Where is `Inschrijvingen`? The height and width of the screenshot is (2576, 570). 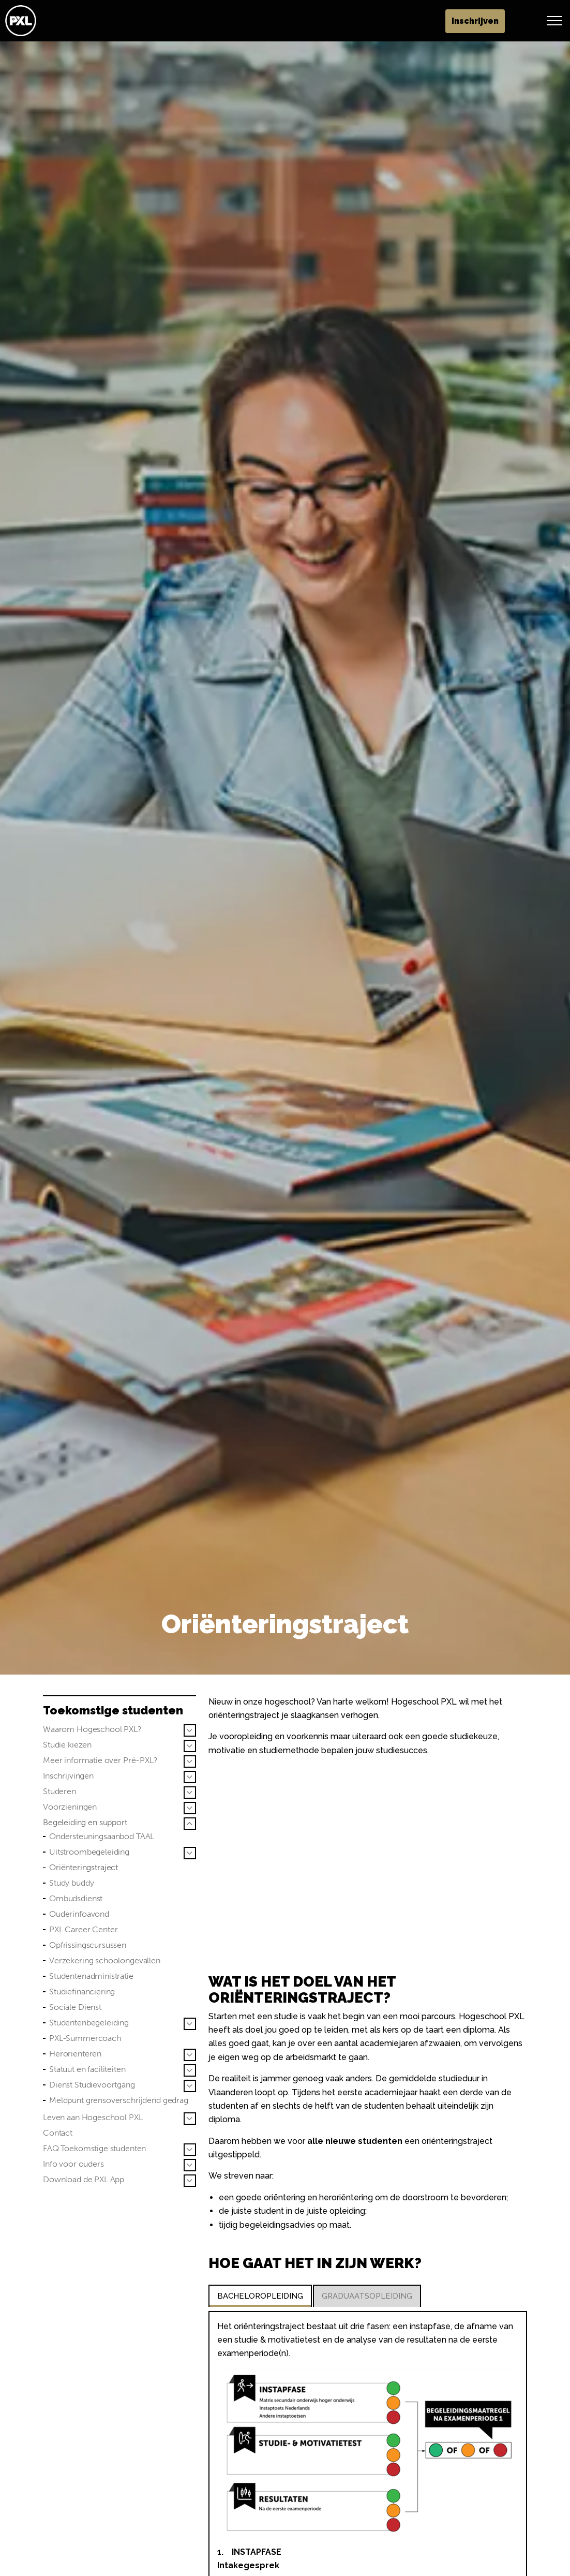 Inschrijvingen is located at coordinates (68, 1776).